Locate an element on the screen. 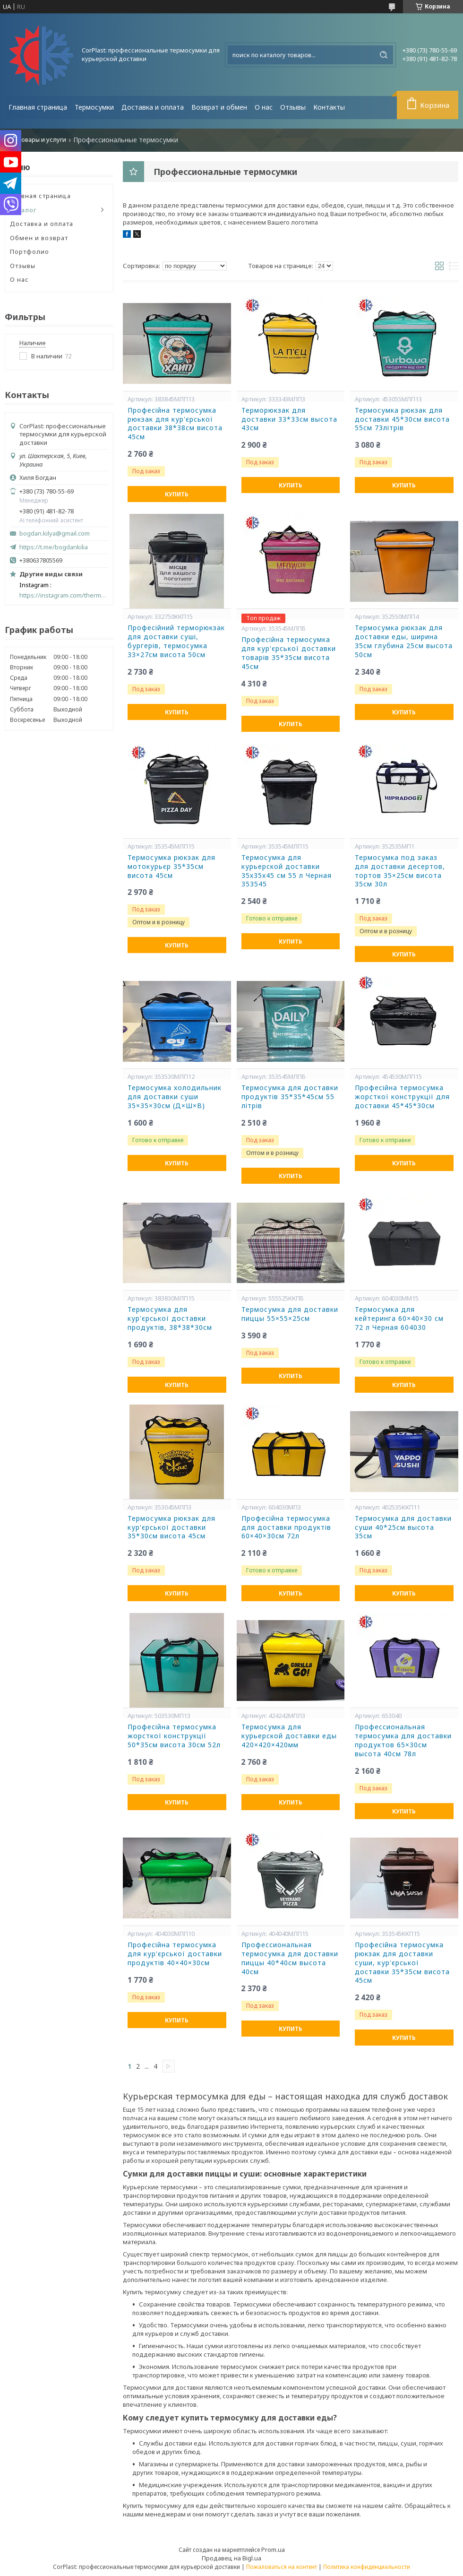 This screenshot has width=463, height=2576. Профессиональная термосумка для доставки продуктов 65×30см высота 40см 78л is located at coordinates (403, 1740).